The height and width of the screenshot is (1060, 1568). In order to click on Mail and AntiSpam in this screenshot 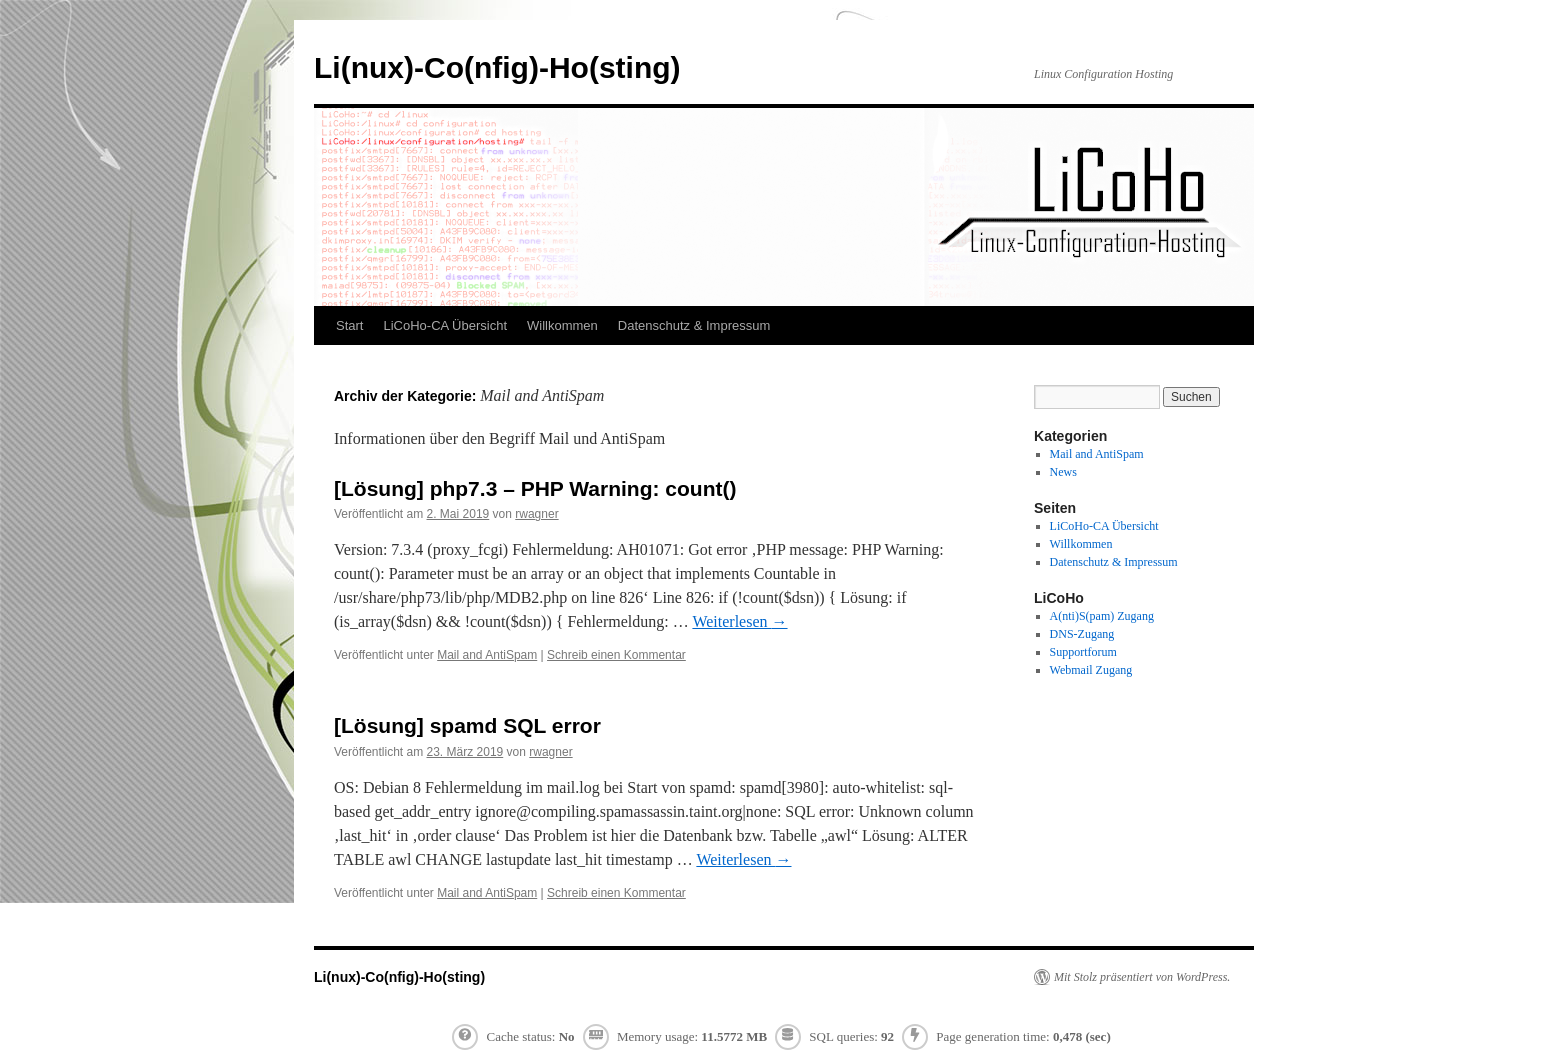, I will do `click(487, 655)`.